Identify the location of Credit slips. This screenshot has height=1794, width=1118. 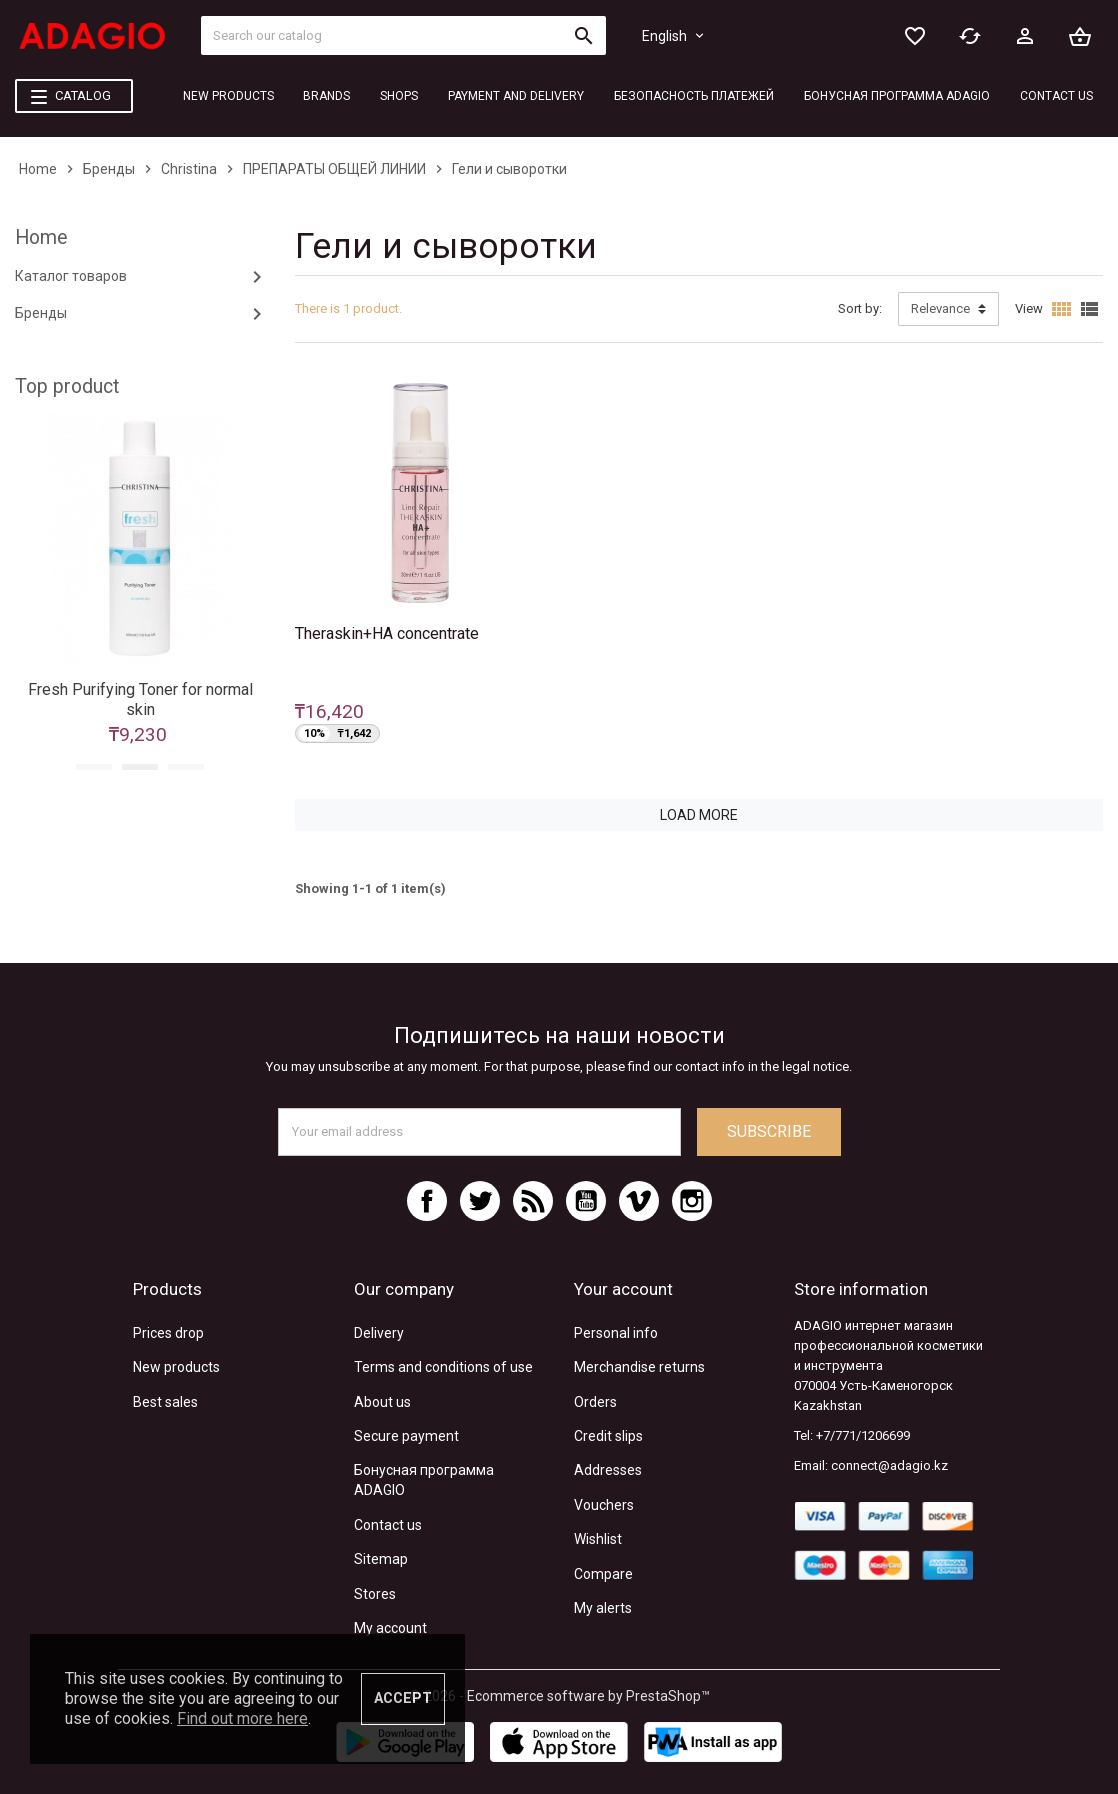
(608, 1436).